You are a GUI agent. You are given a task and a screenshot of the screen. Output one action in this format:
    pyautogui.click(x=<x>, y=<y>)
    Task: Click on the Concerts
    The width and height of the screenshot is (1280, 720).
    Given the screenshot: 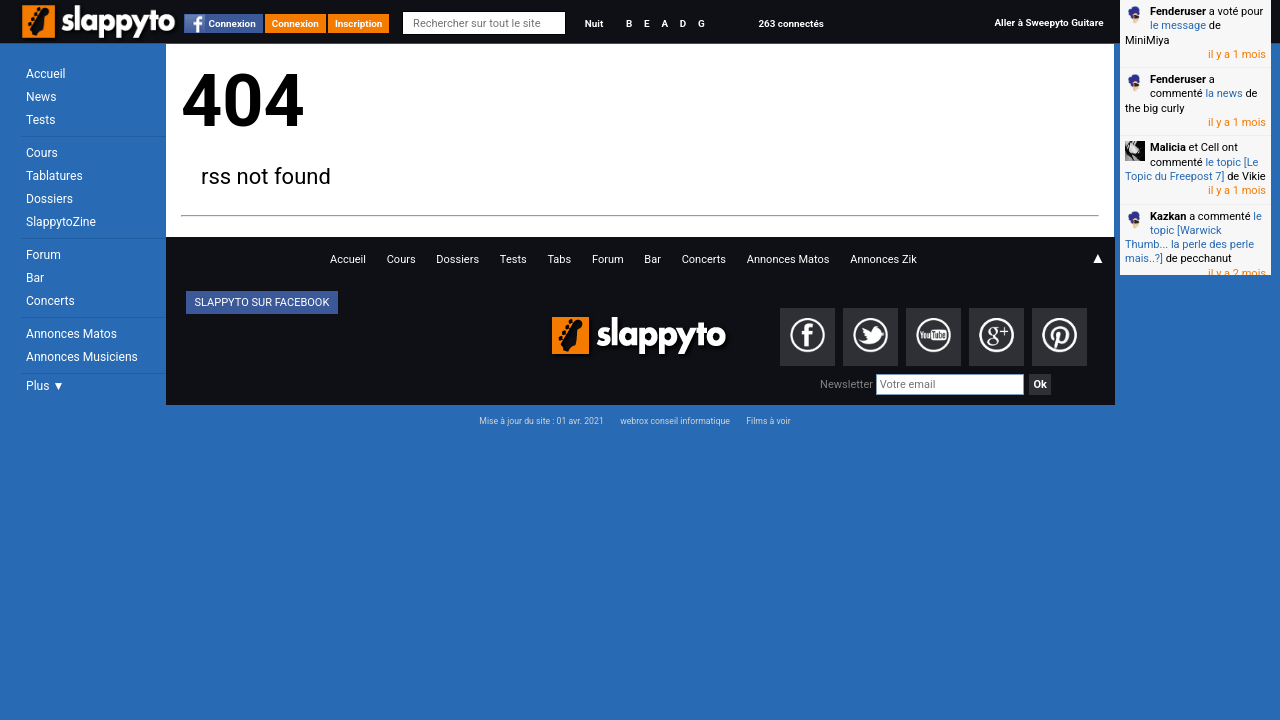 What is the action you would take?
    pyautogui.click(x=50, y=301)
    